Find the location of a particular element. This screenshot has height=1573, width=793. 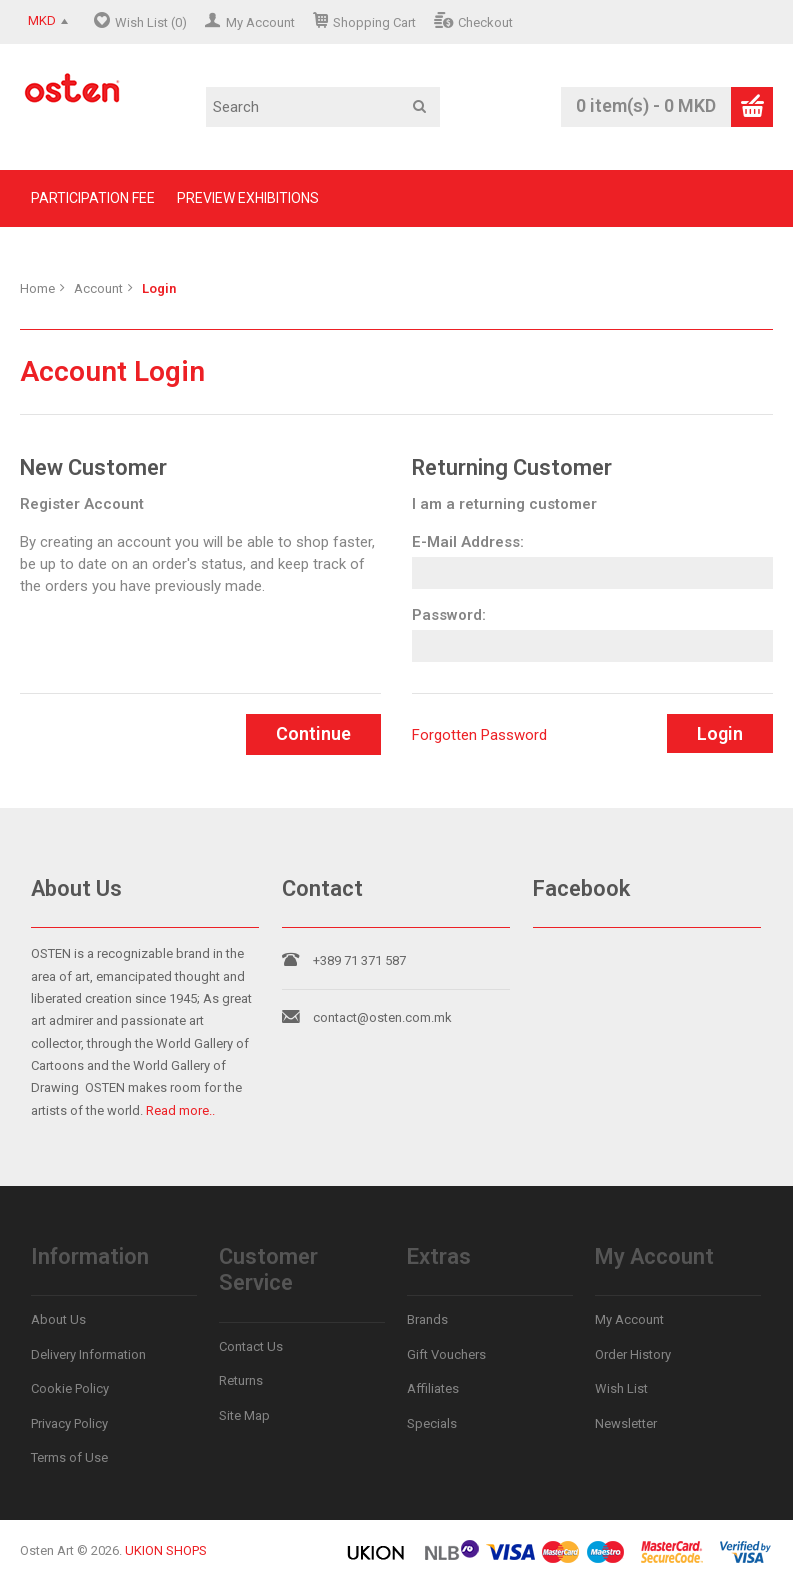

Shopping Cart is located at coordinates (374, 22).